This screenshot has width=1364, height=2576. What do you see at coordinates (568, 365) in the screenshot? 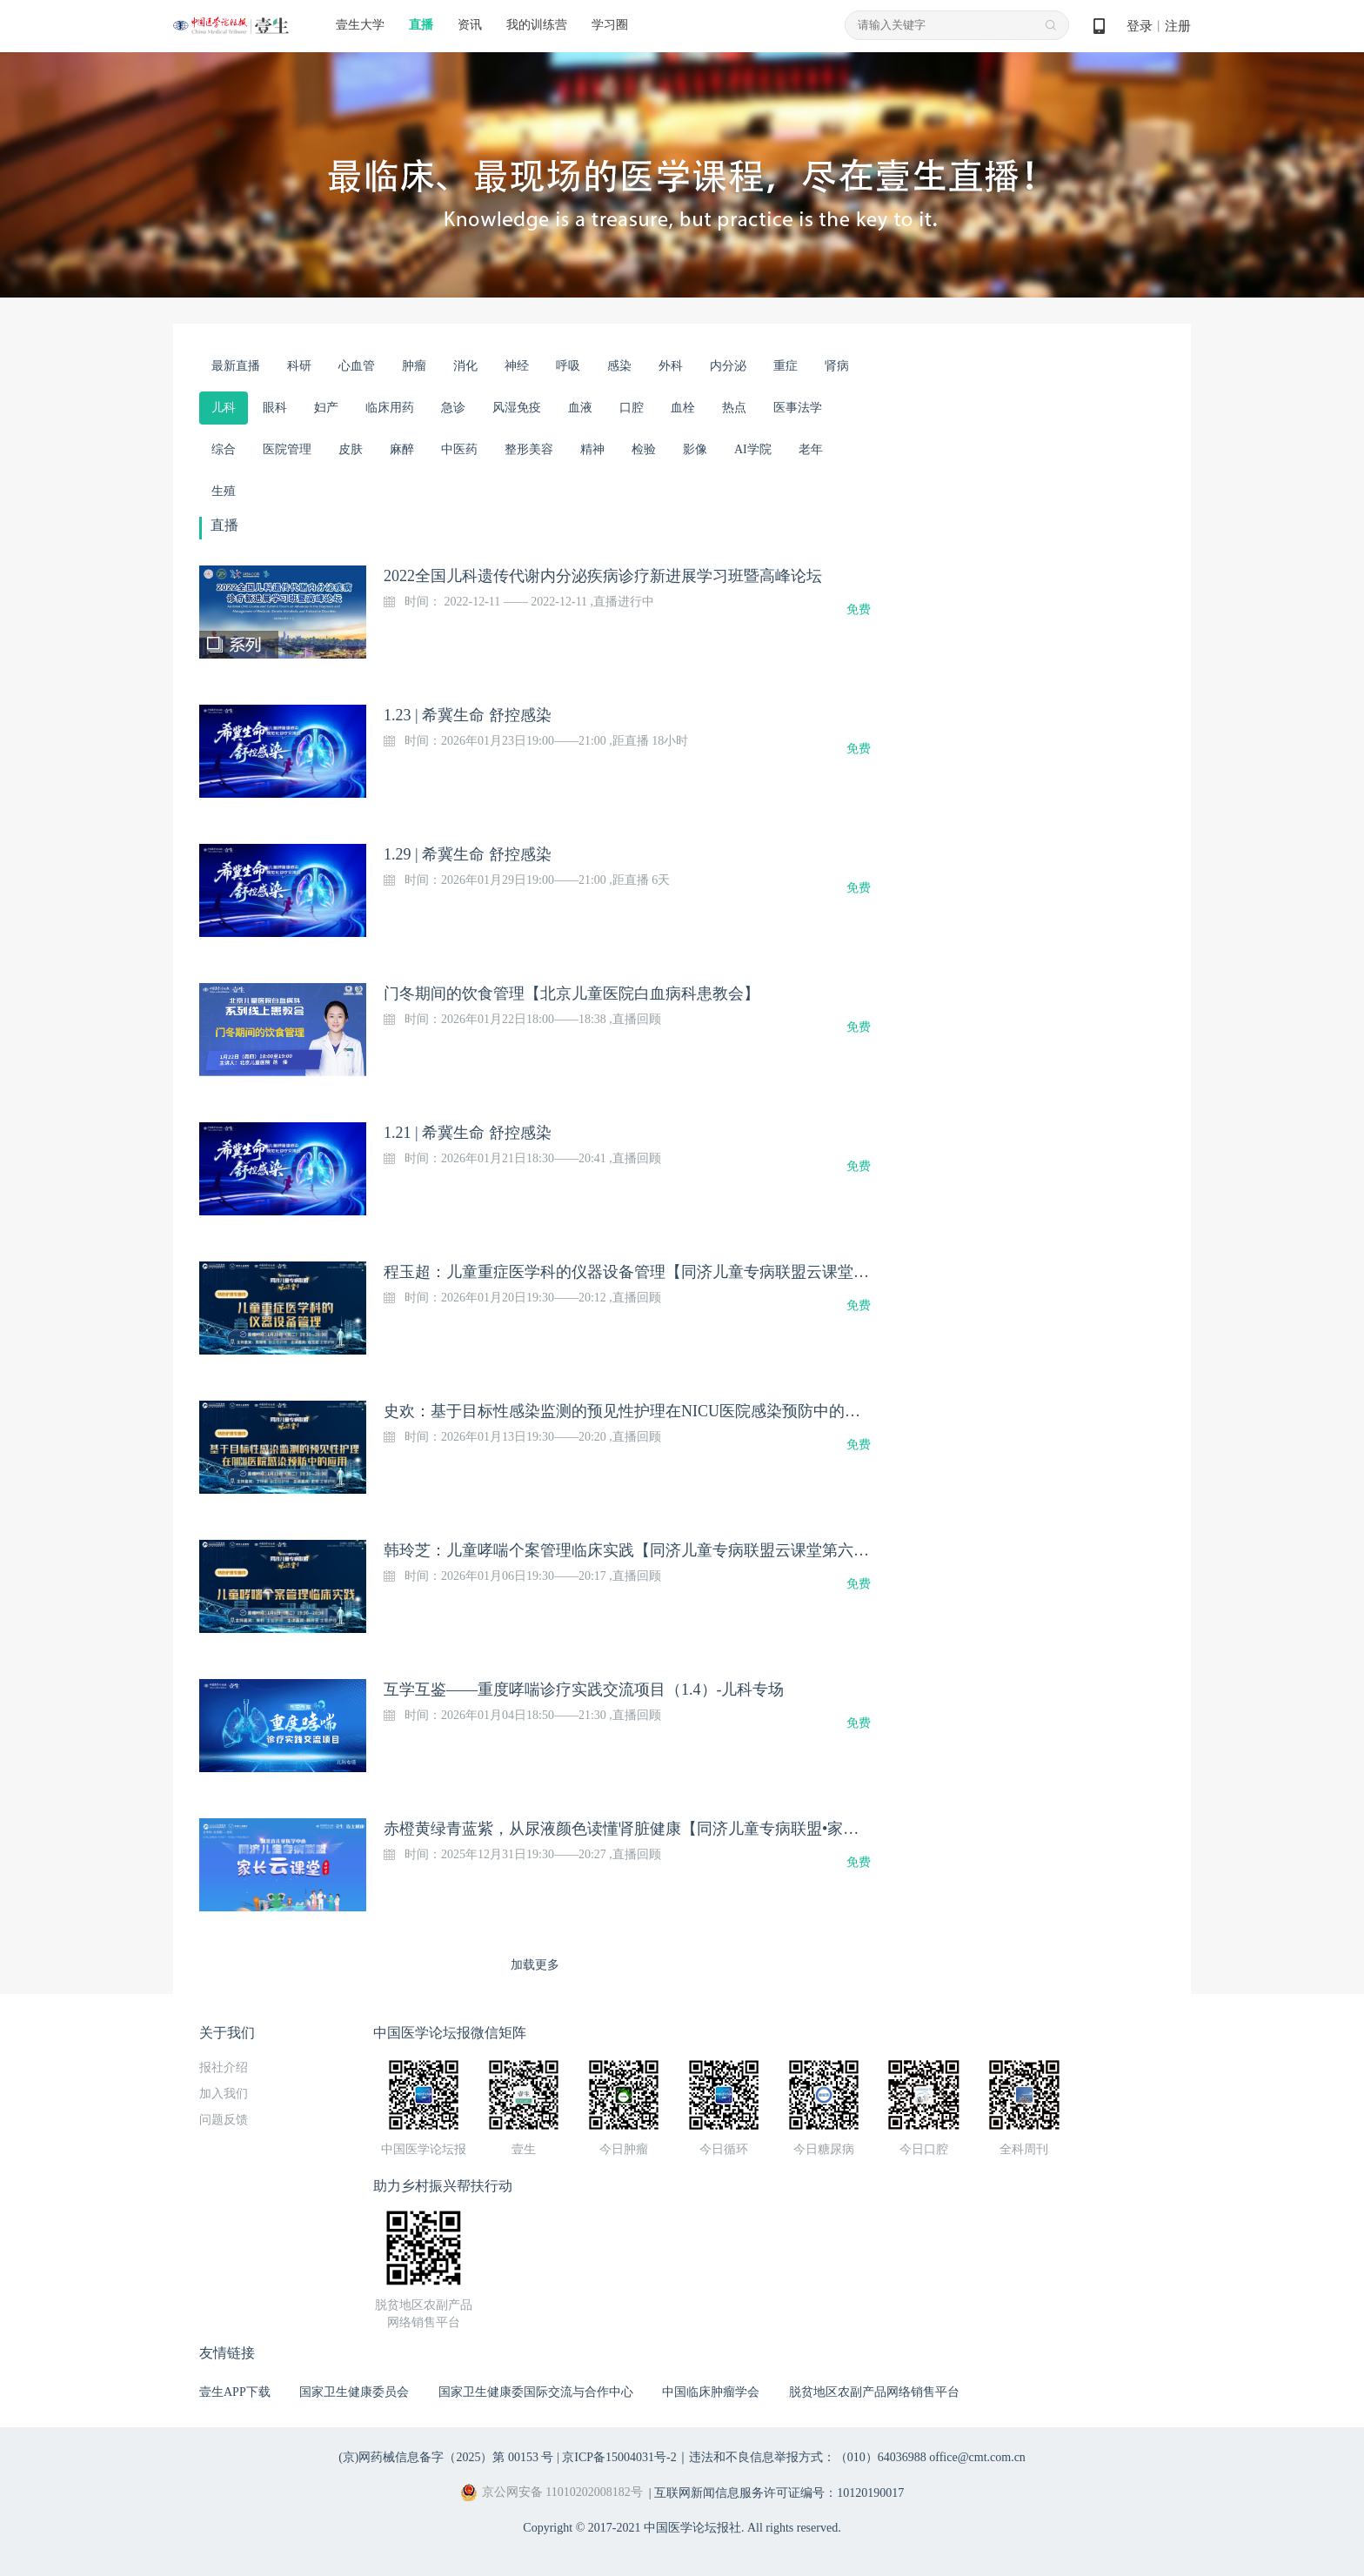
I see `呼吸` at bounding box center [568, 365].